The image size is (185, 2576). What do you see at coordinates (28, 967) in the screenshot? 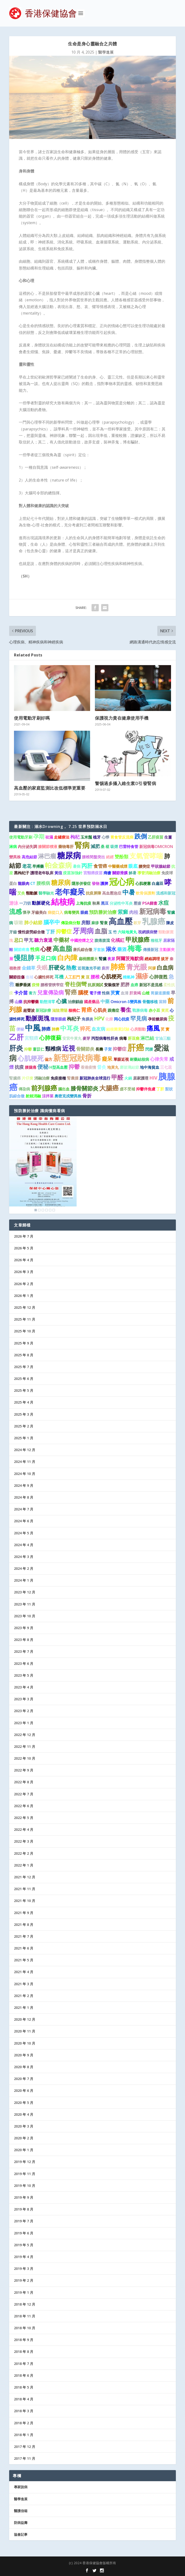
I see `金錢草 [金錢草 (2 個項目)]` at bounding box center [28, 967].